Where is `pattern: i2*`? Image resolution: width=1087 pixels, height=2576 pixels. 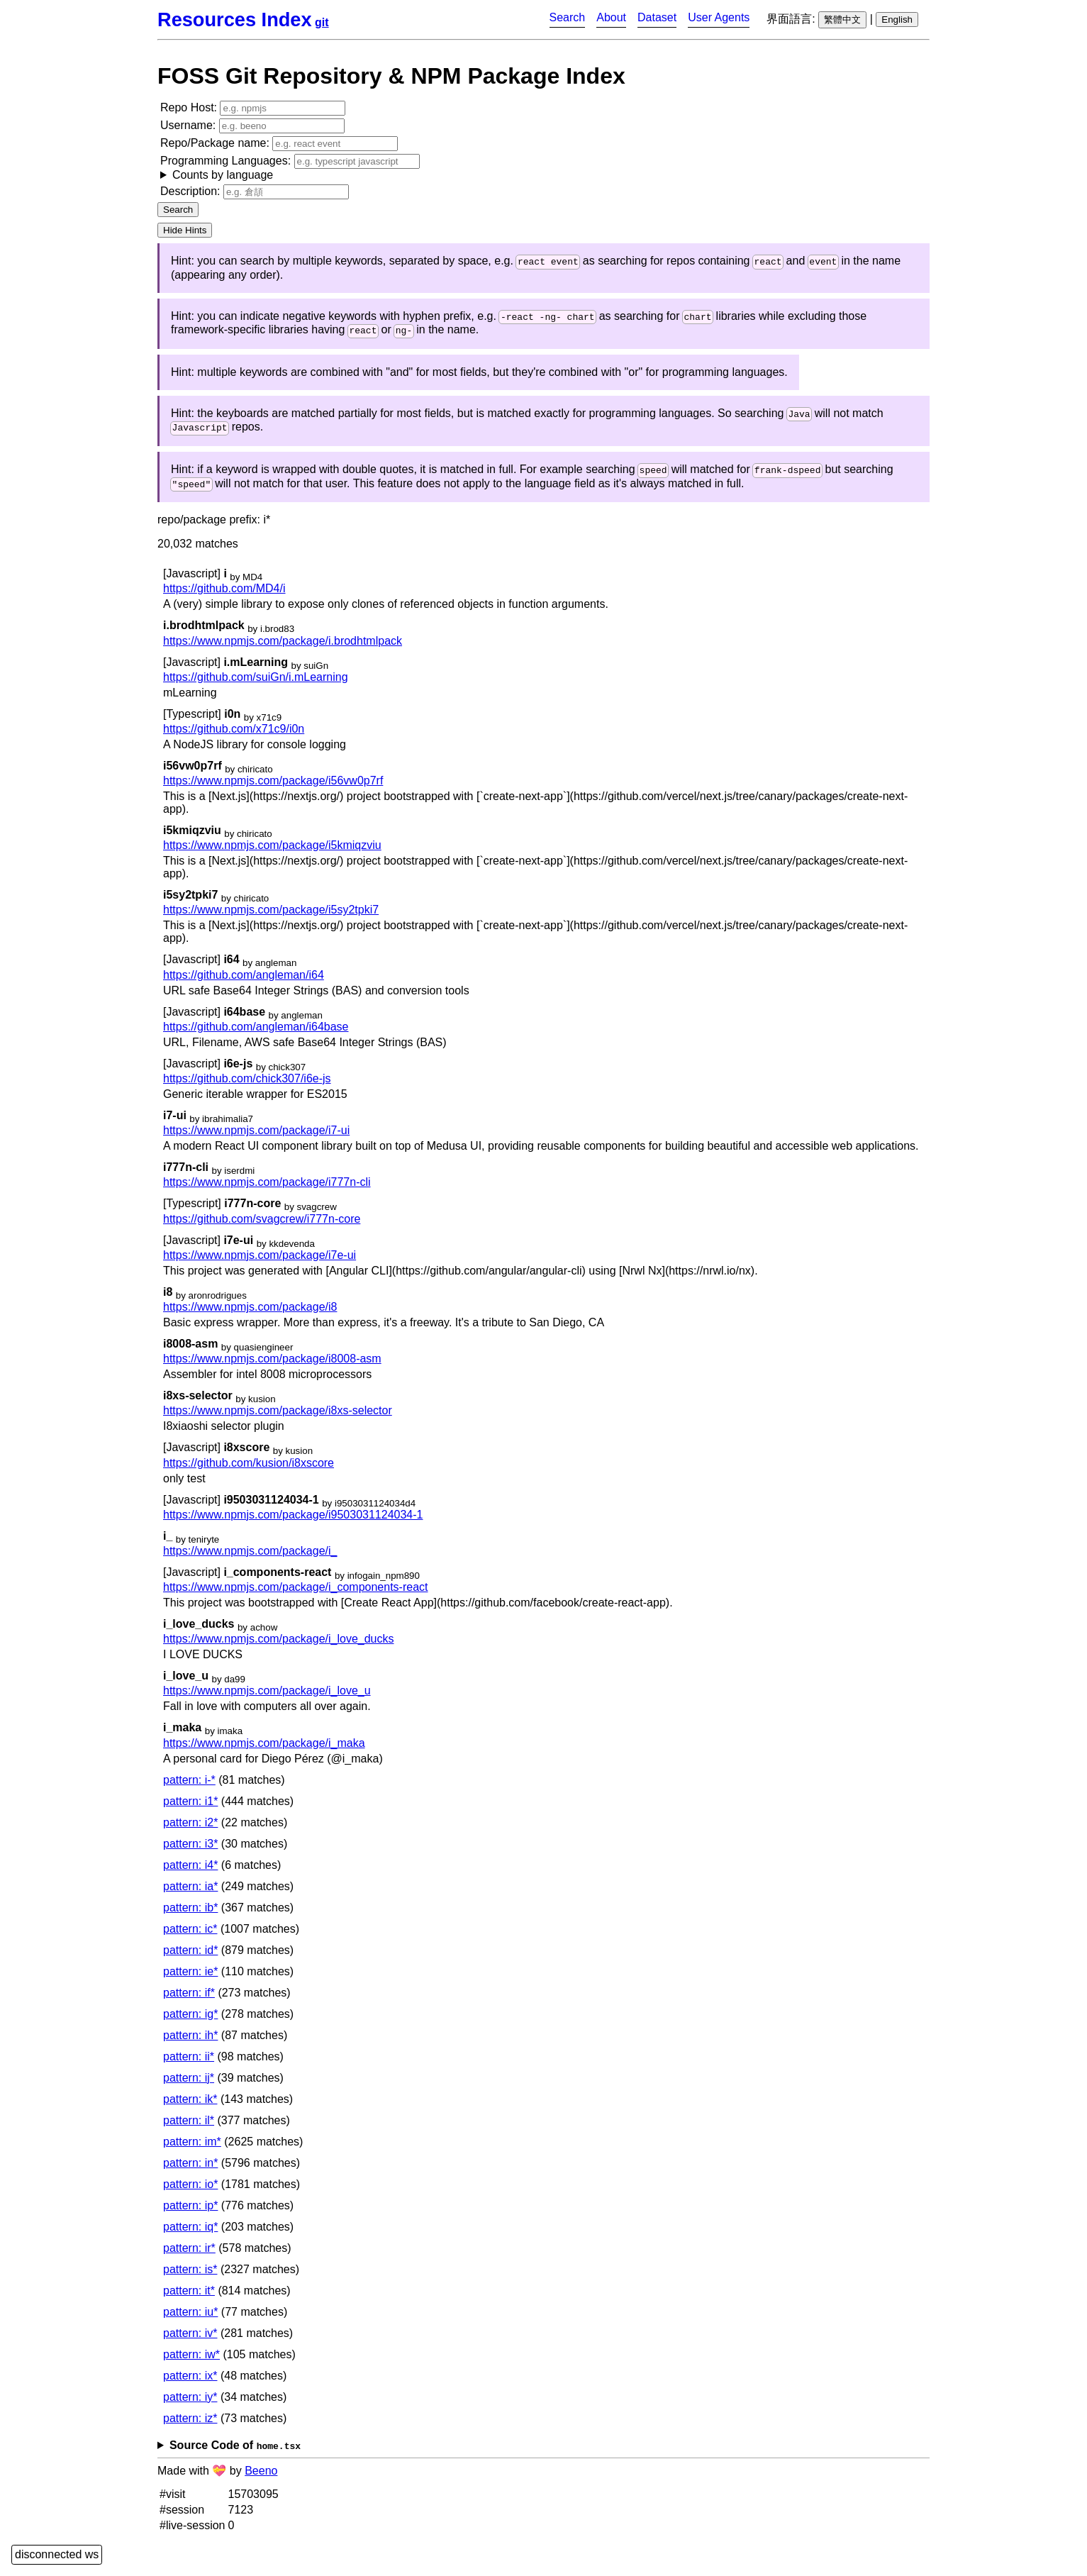 pattern: i2* is located at coordinates (190, 1830).